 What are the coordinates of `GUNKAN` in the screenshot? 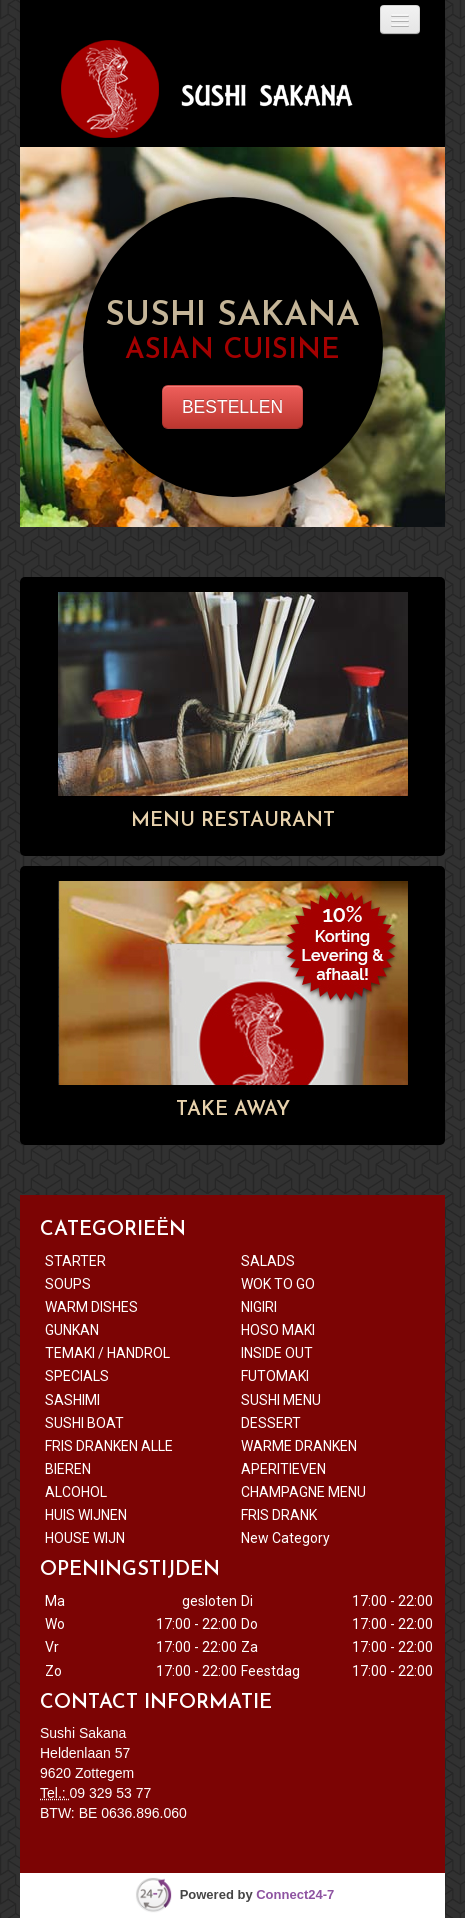 It's located at (72, 1330).